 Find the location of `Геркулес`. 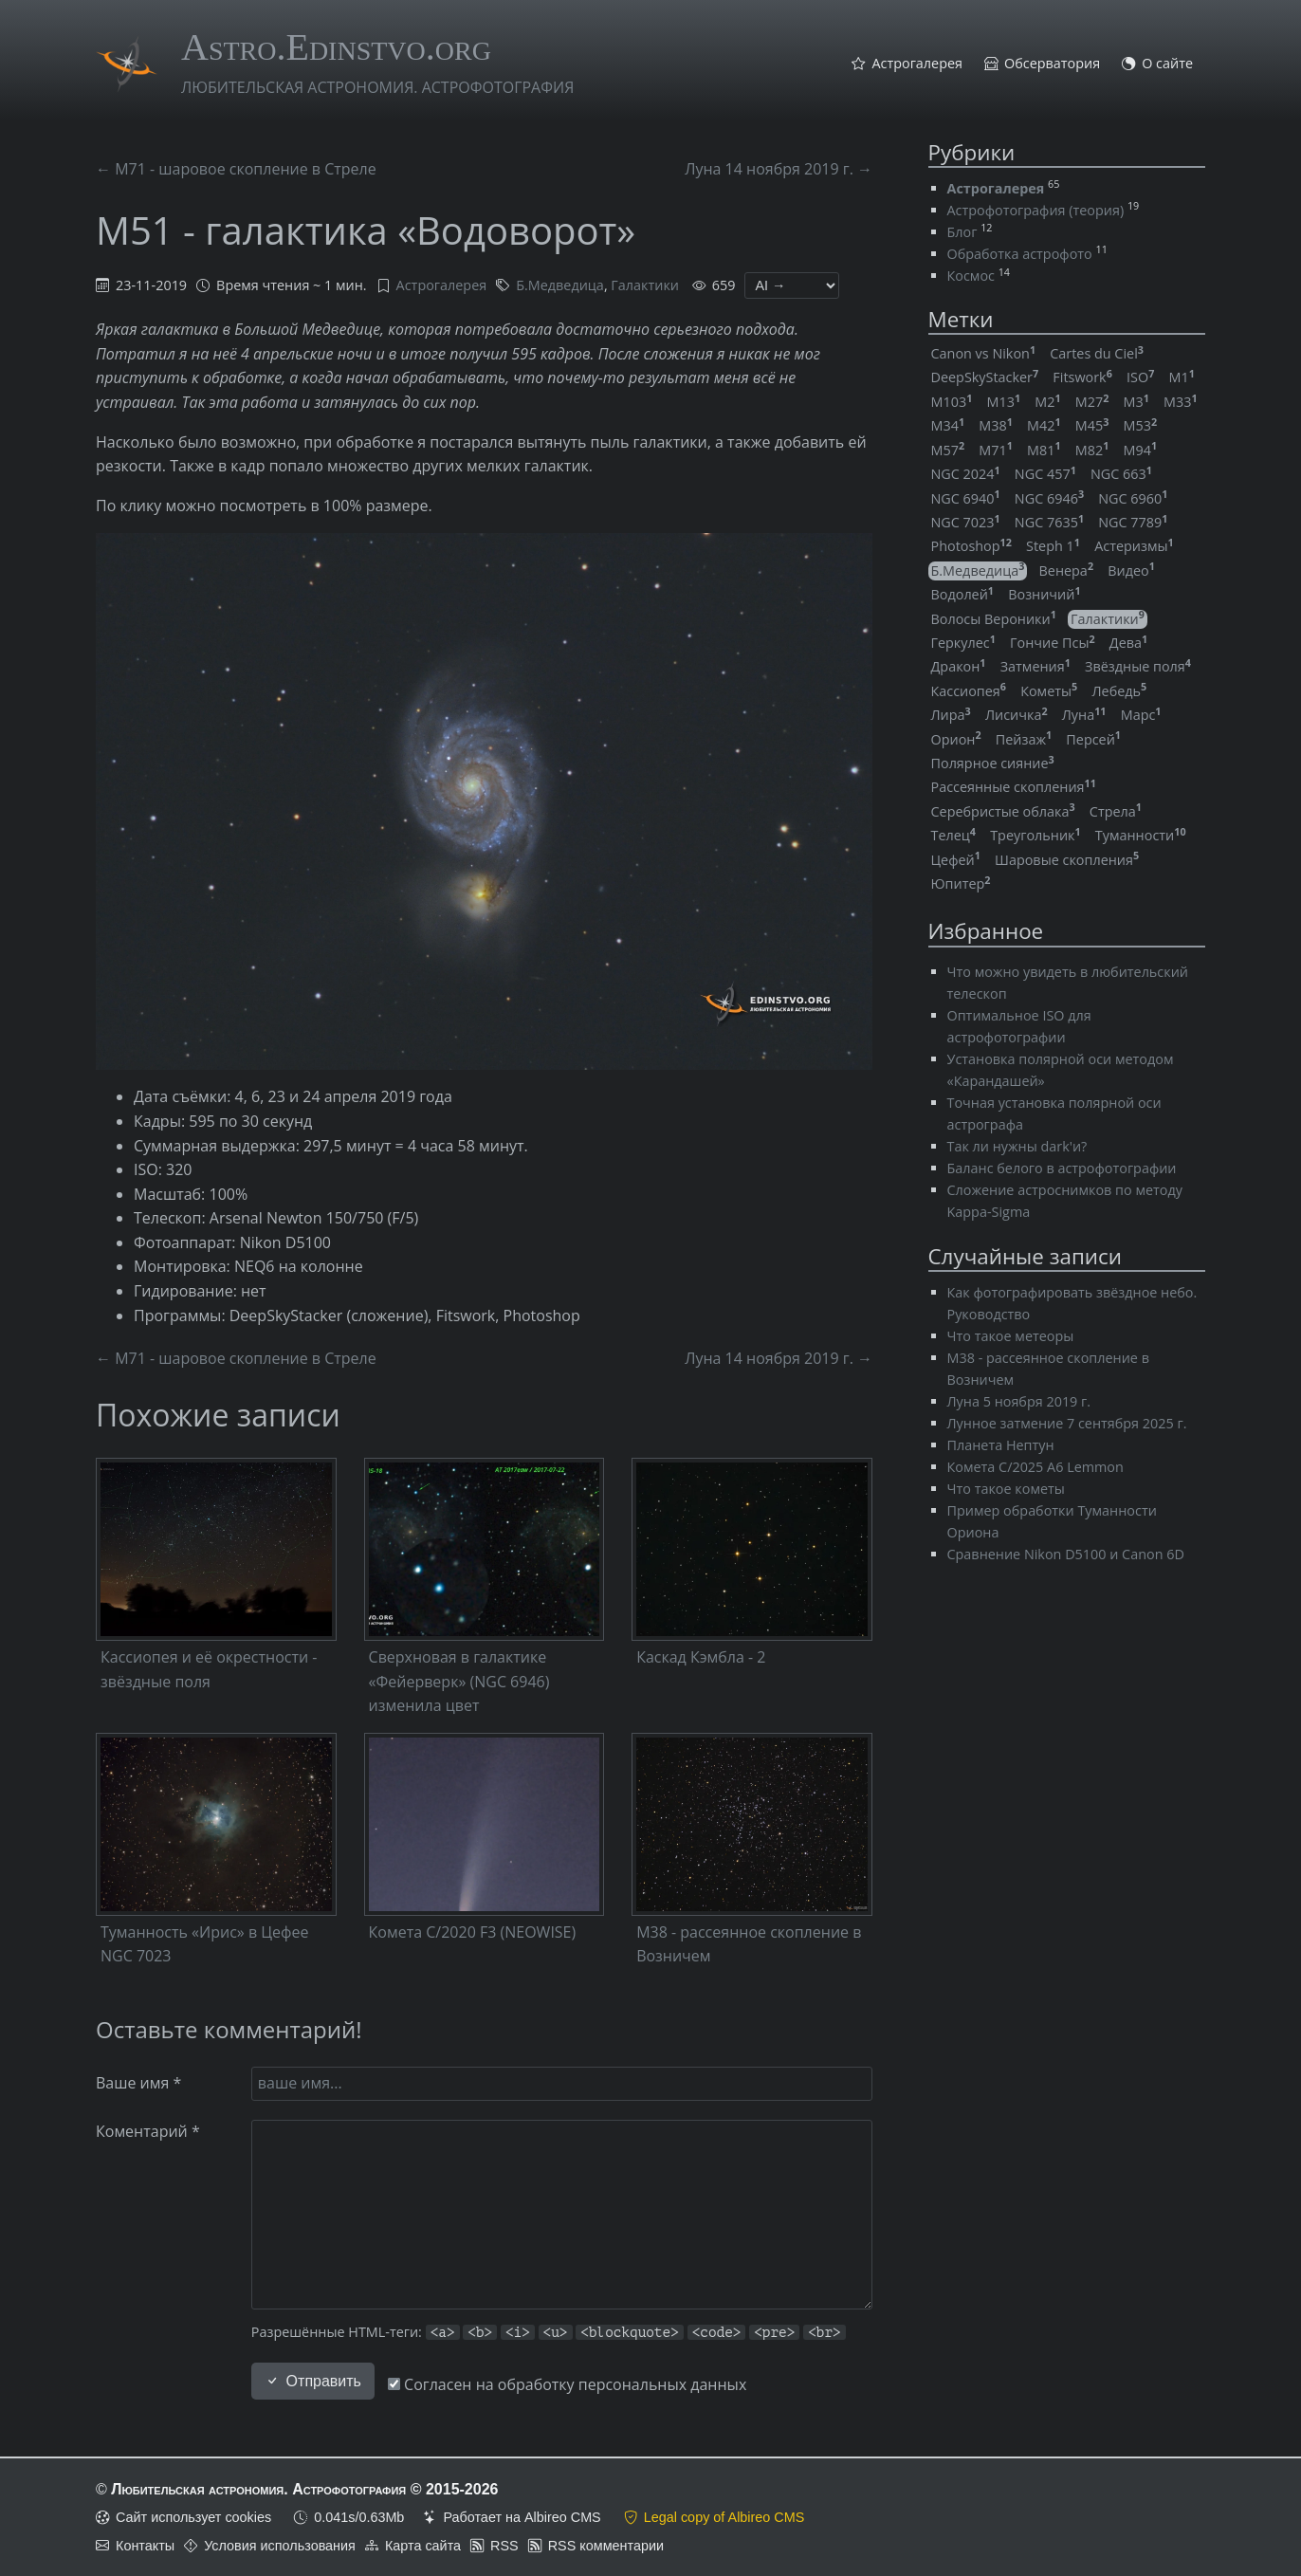

Геркулес is located at coordinates (963, 643).